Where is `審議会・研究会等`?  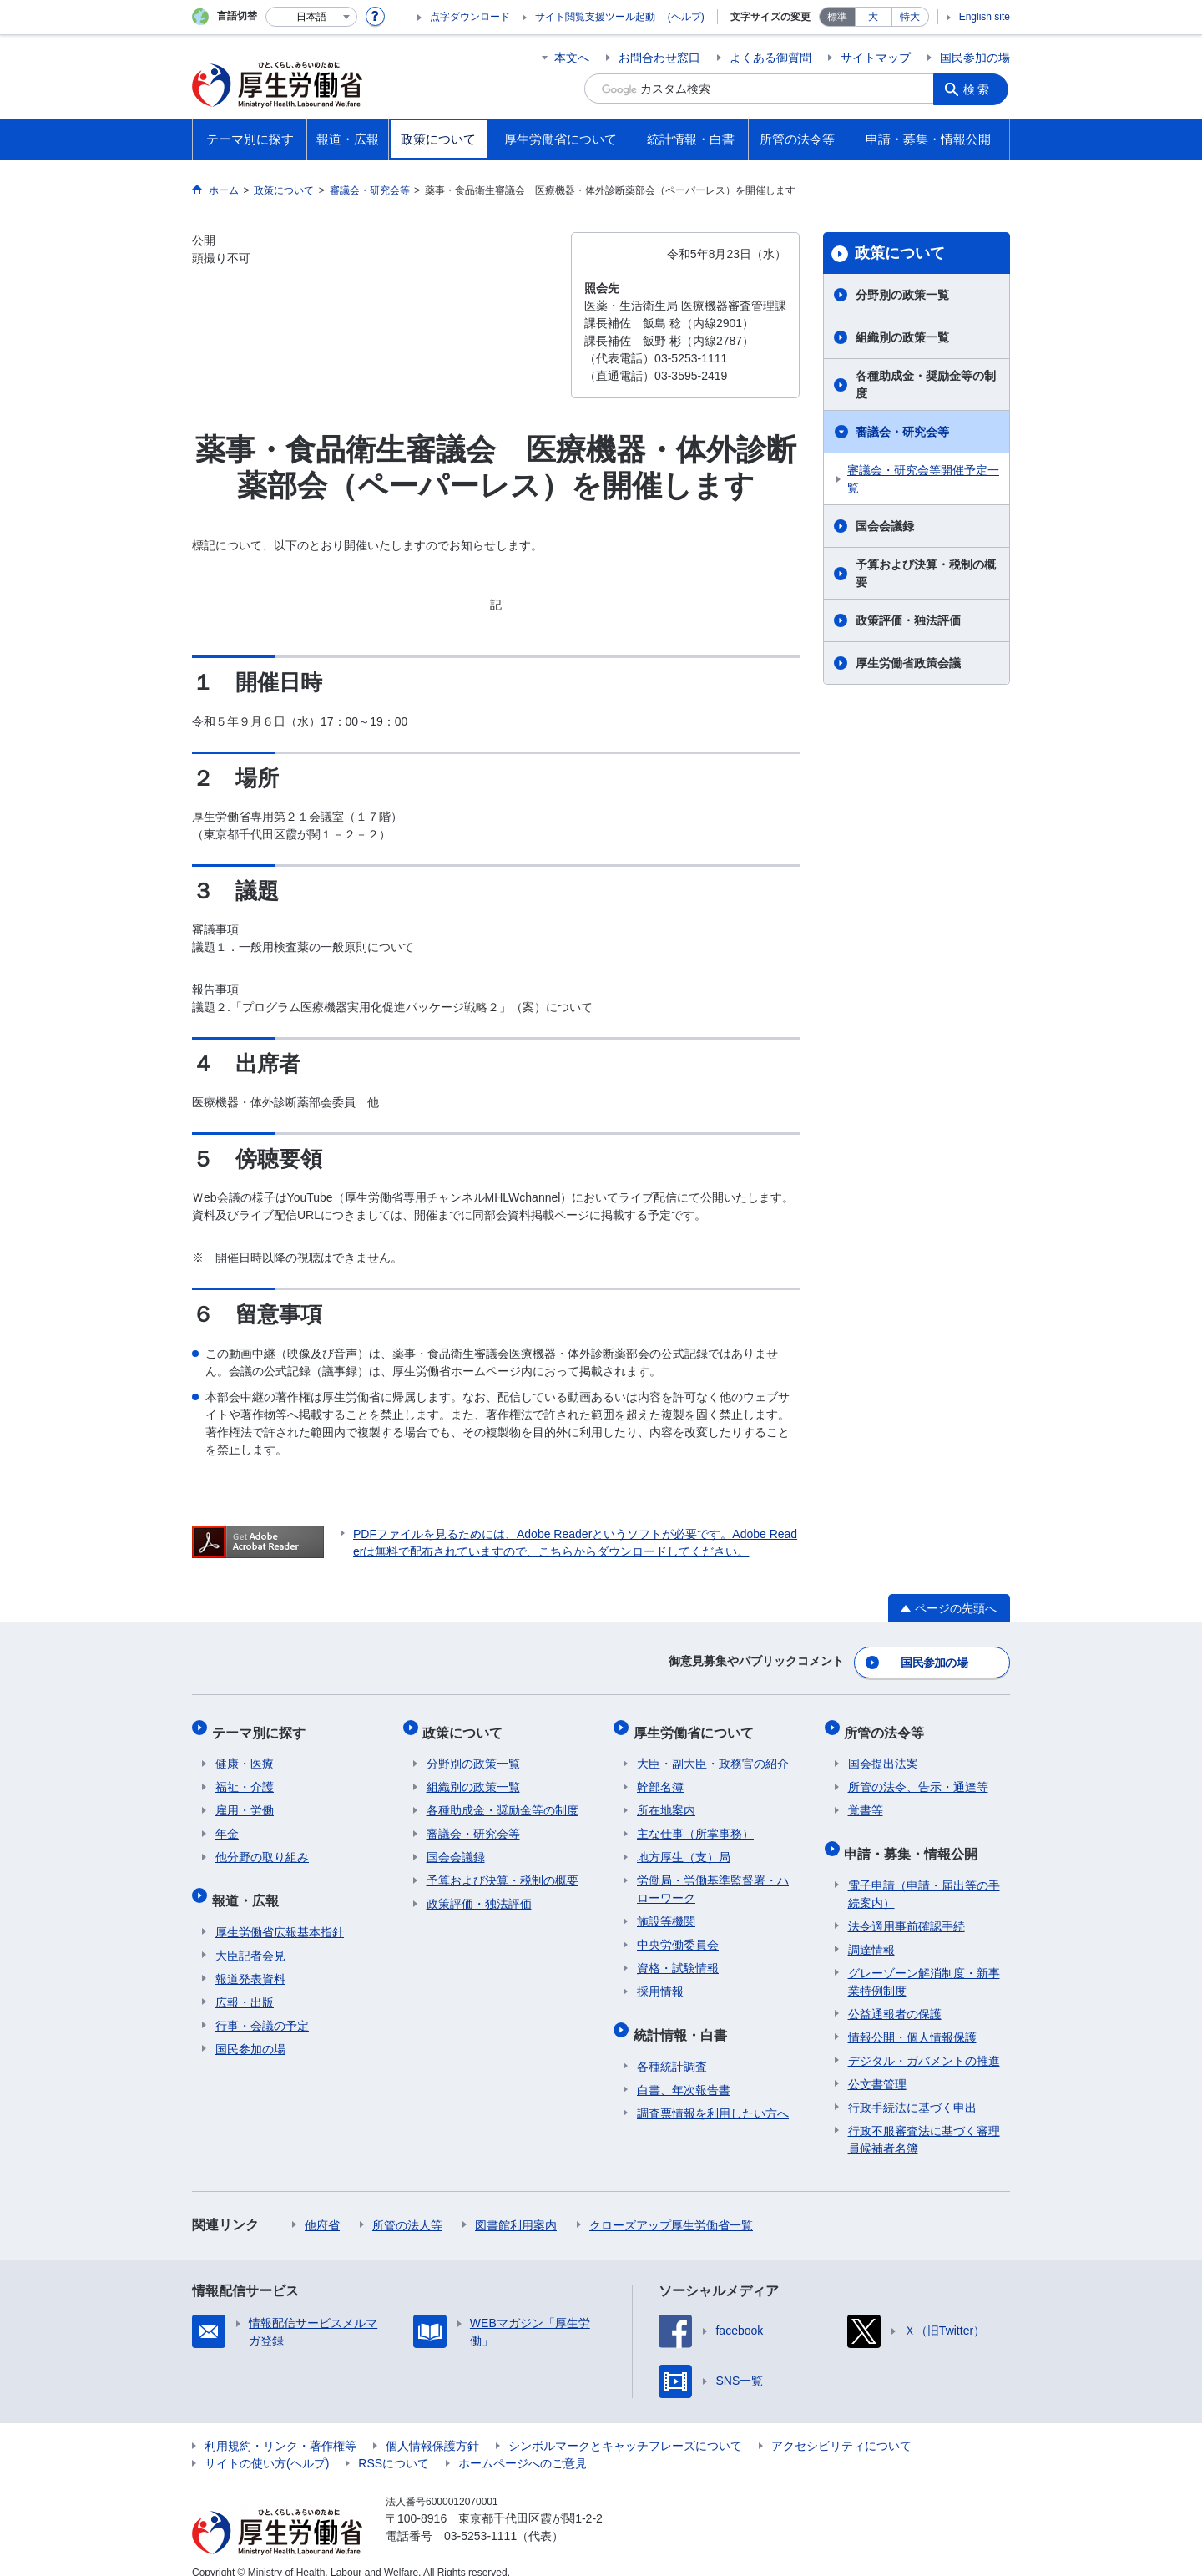 審議会・研究会等 is located at coordinates (902, 431).